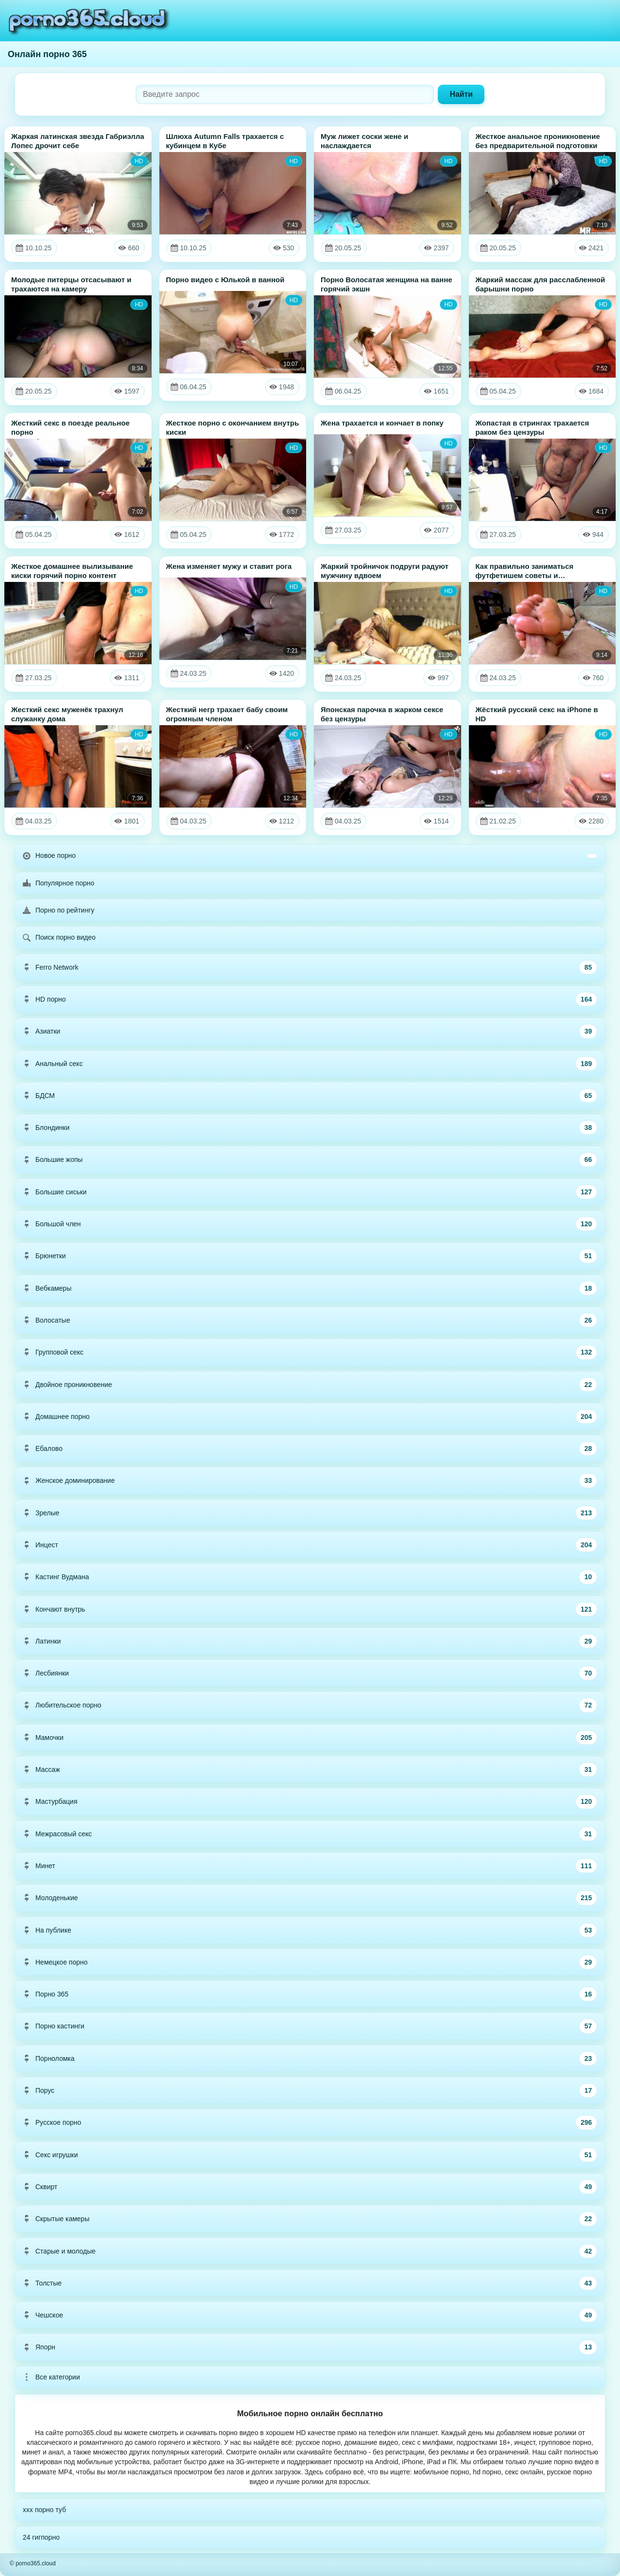 The width and height of the screenshot is (620, 2576). What do you see at coordinates (310, 1609) in the screenshot?
I see `Кончают внутрь` at bounding box center [310, 1609].